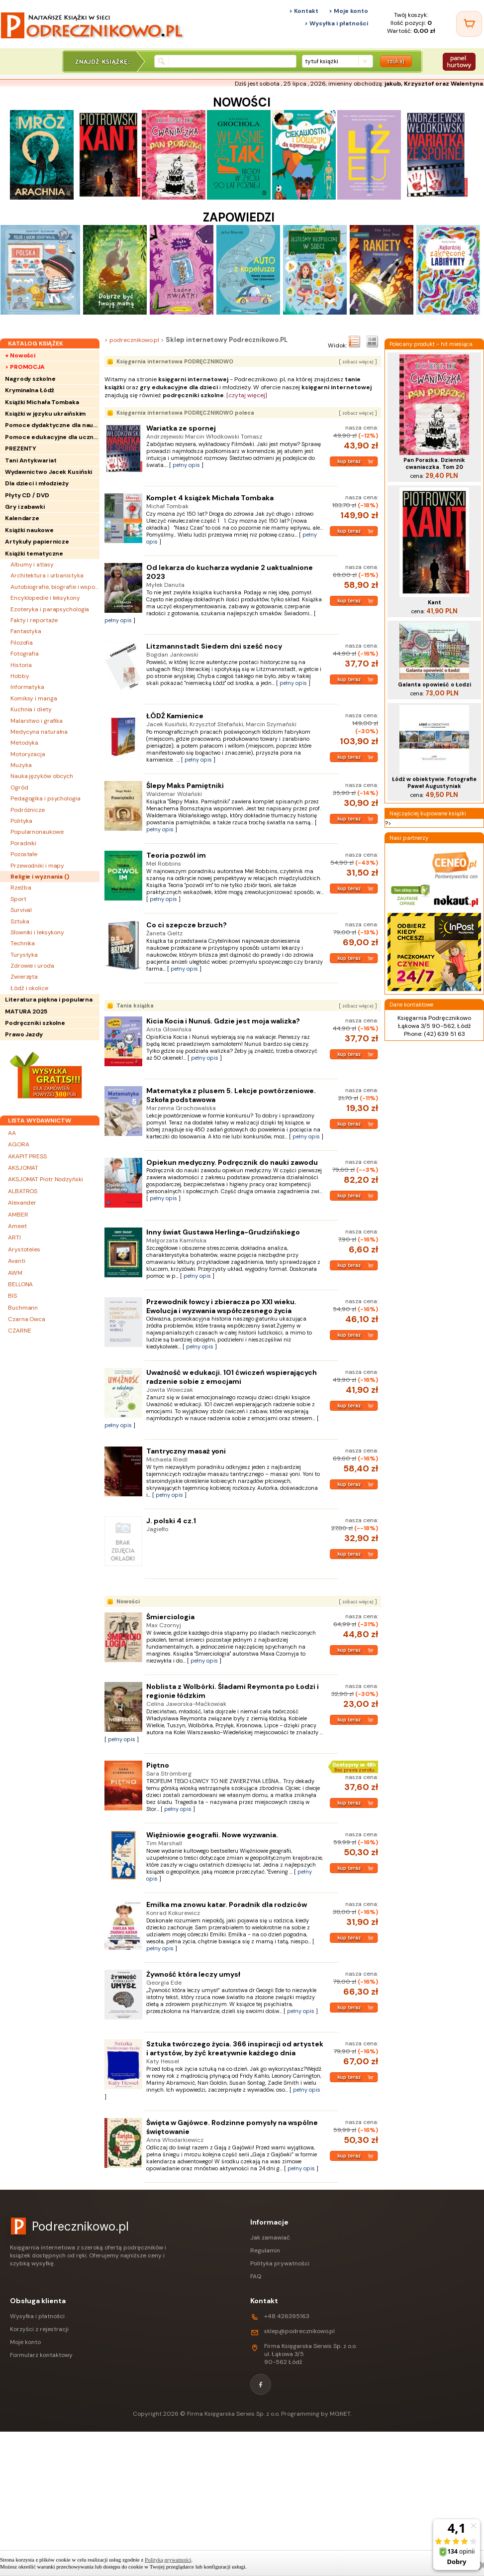 The height and width of the screenshot is (2576, 484). Describe the element at coordinates (34, 620) in the screenshot. I see `Fakty i reportaże` at that location.